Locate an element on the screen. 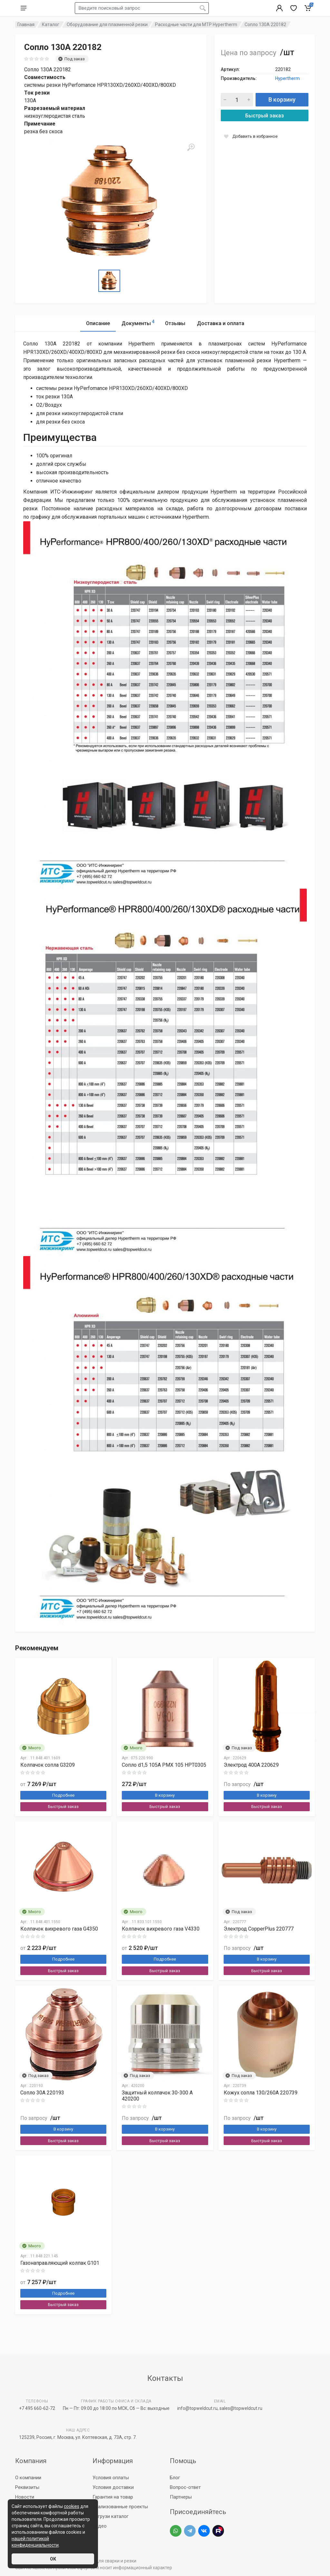  Отзывы is located at coordinates (175, 323).